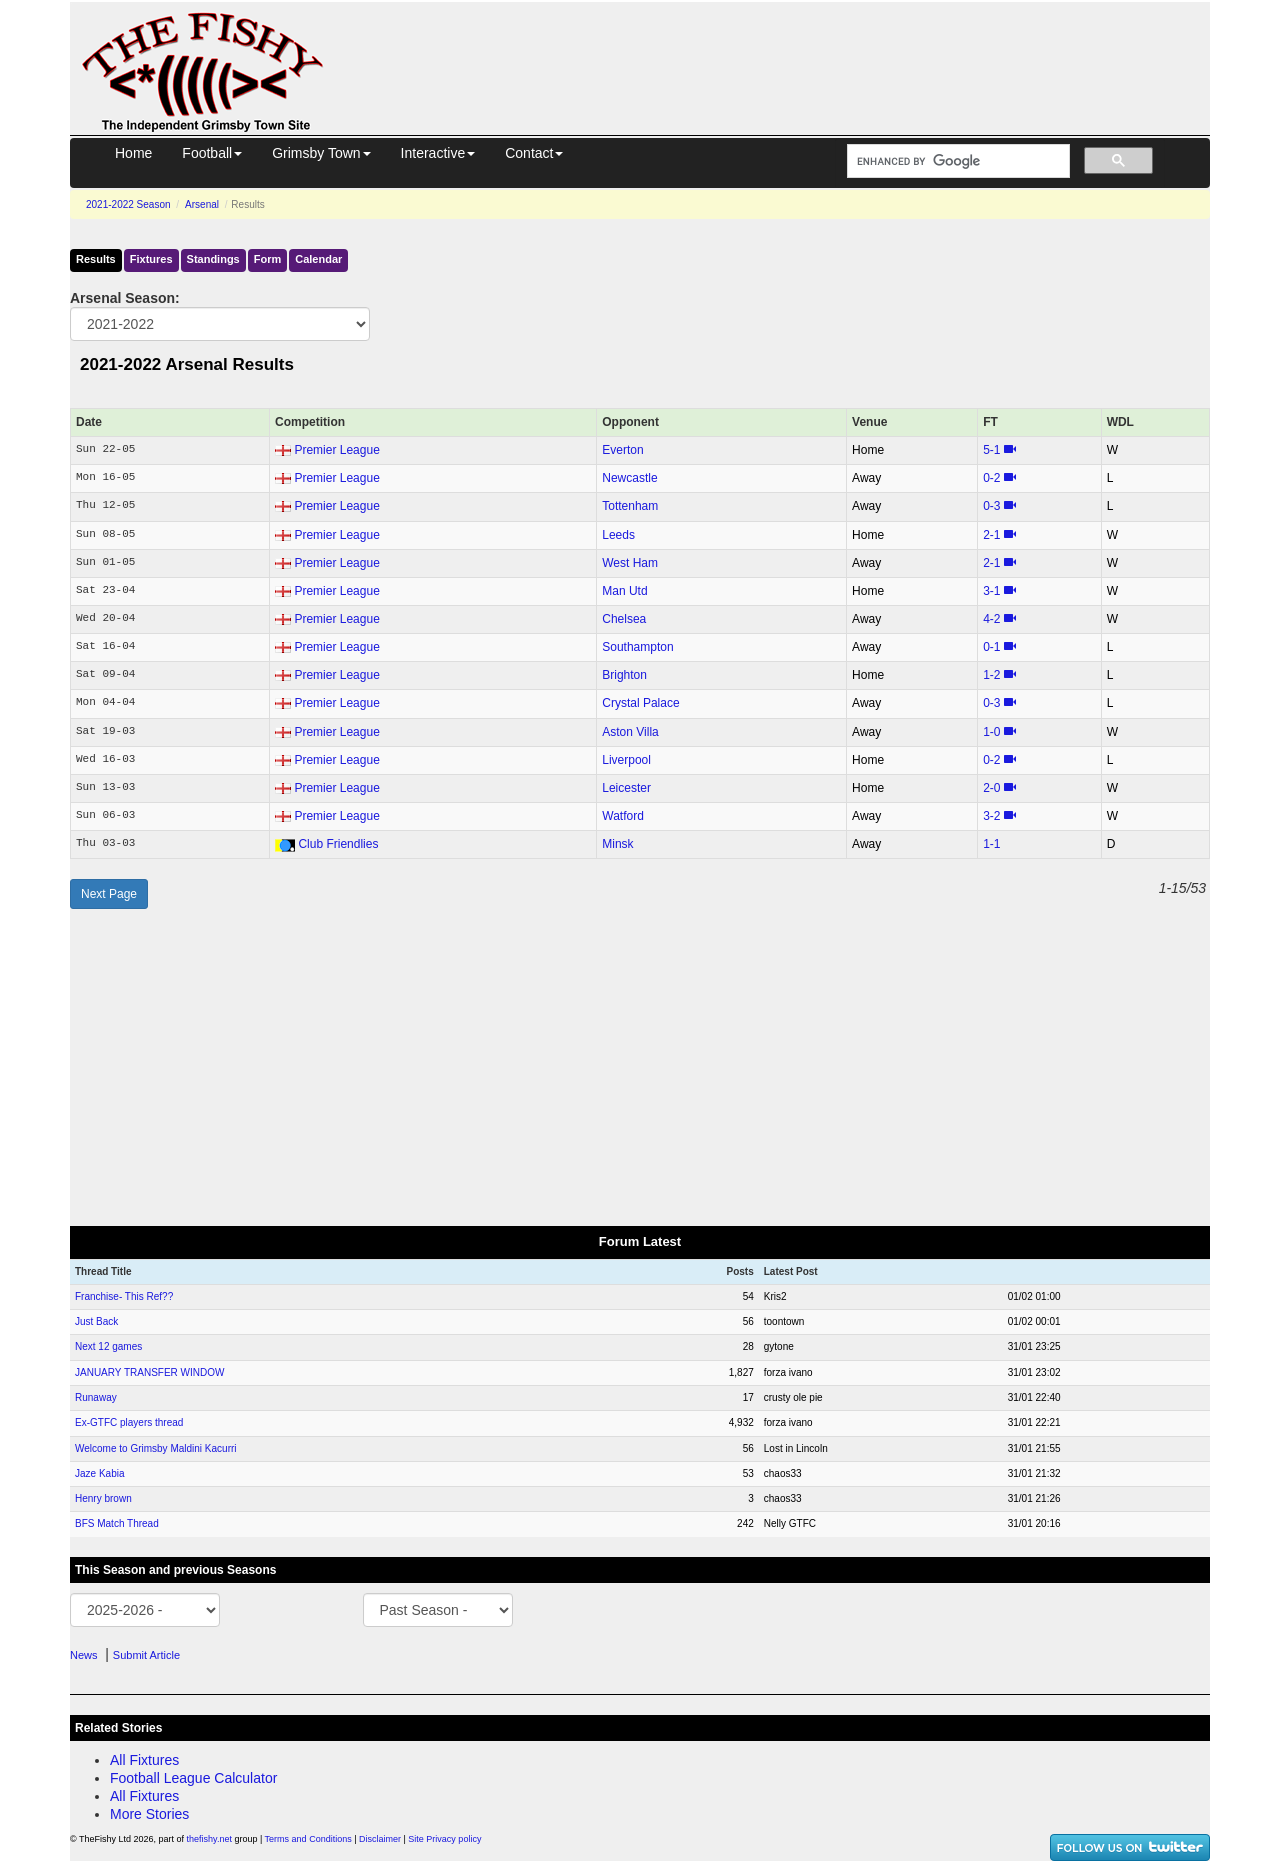 Image resolution: width=1280 pixels, height=1863 pixels. Describe the element at coordinates (84, 1655) in the screenshot. I see `News` at that location.